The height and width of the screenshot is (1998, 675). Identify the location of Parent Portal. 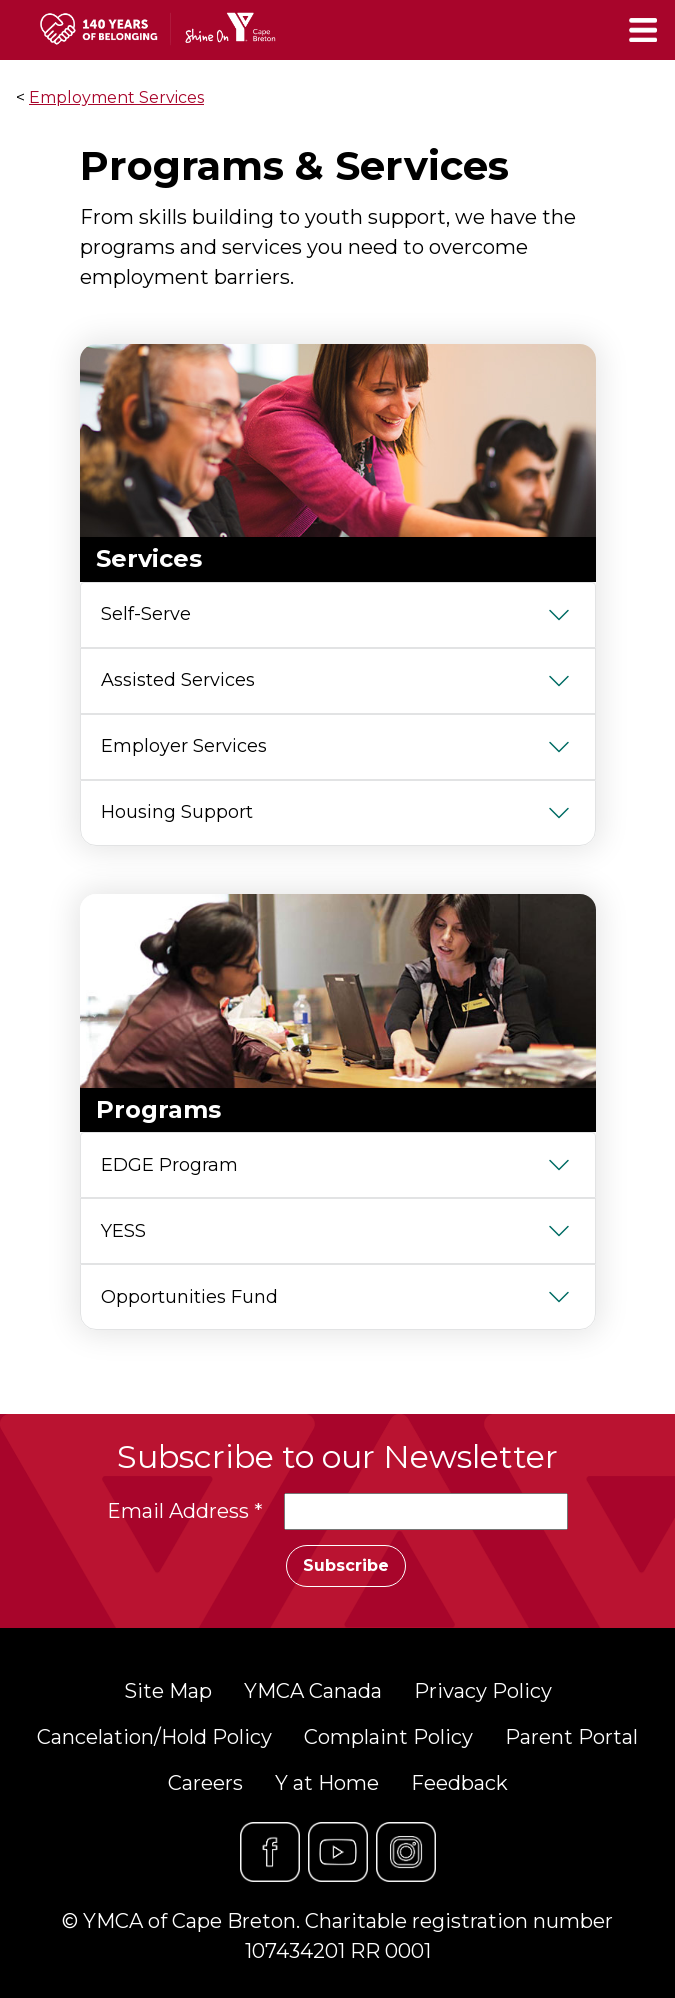
(571, 1737).